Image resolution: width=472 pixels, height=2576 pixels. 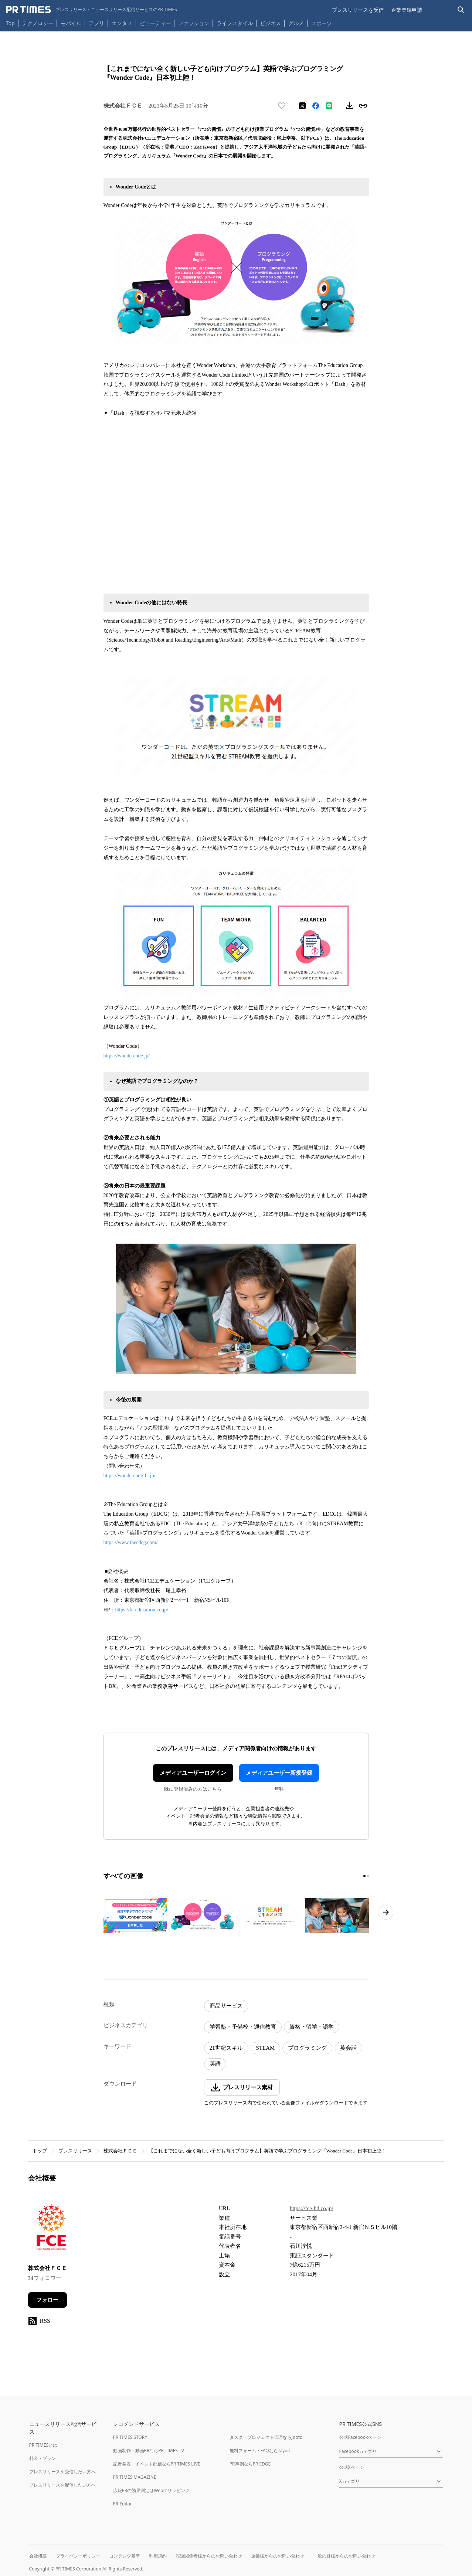 I want to click on [Facebookでシェア], so click(x=316, y=106).